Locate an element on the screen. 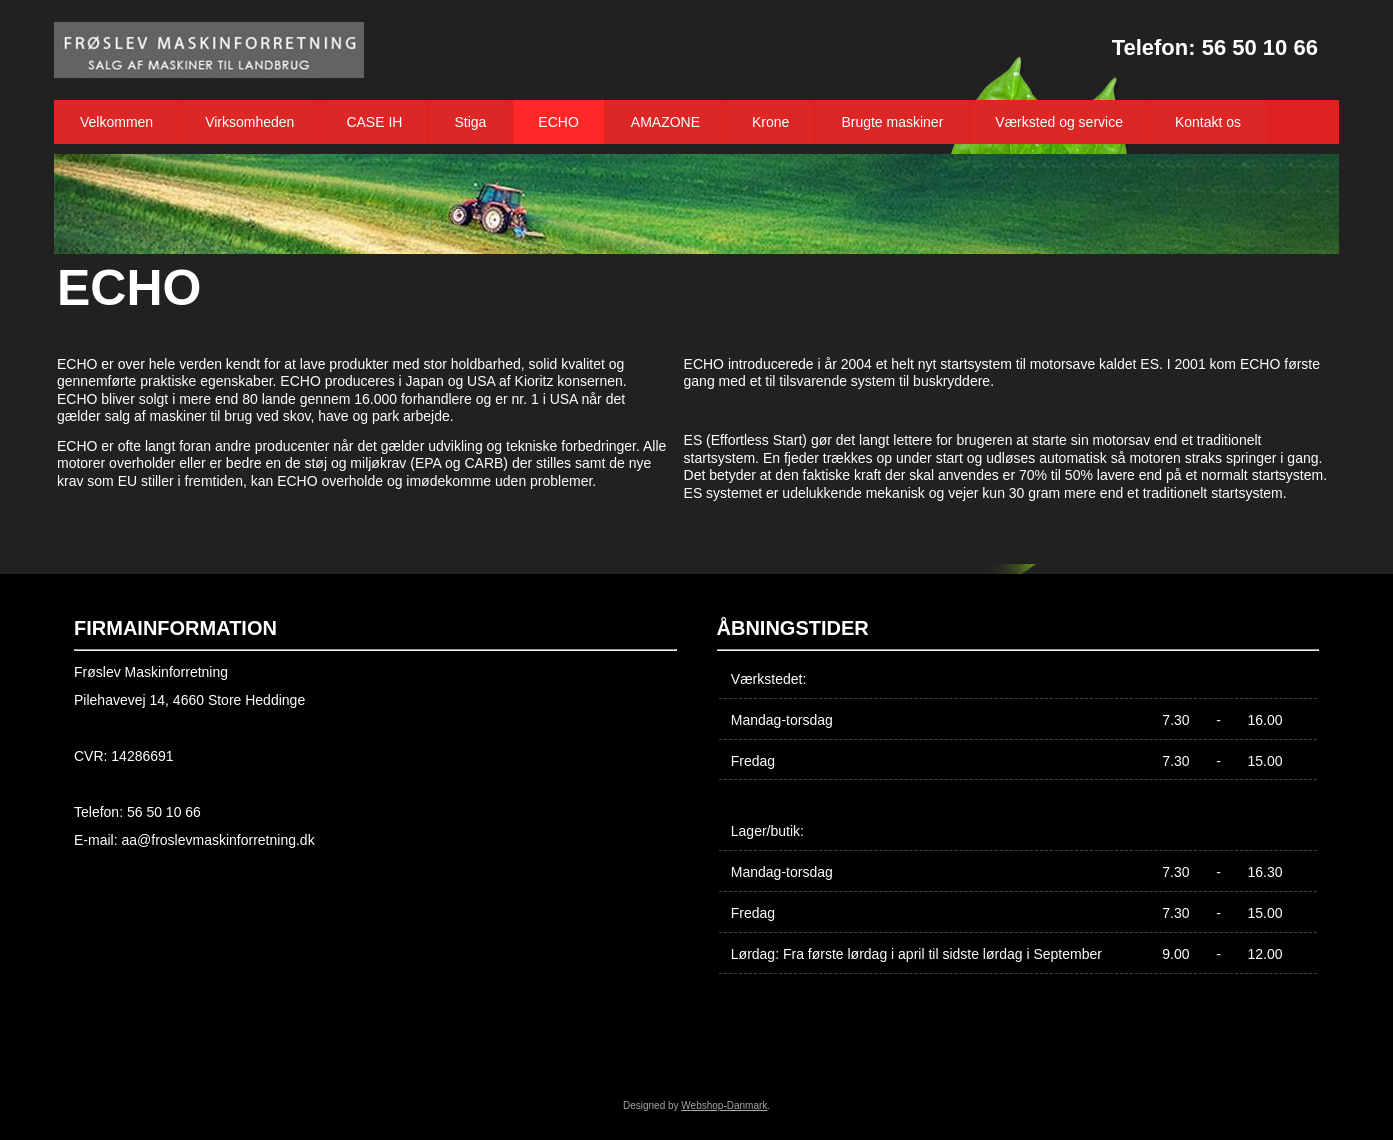  Værksted og service is located at coordinates (1059, 122).